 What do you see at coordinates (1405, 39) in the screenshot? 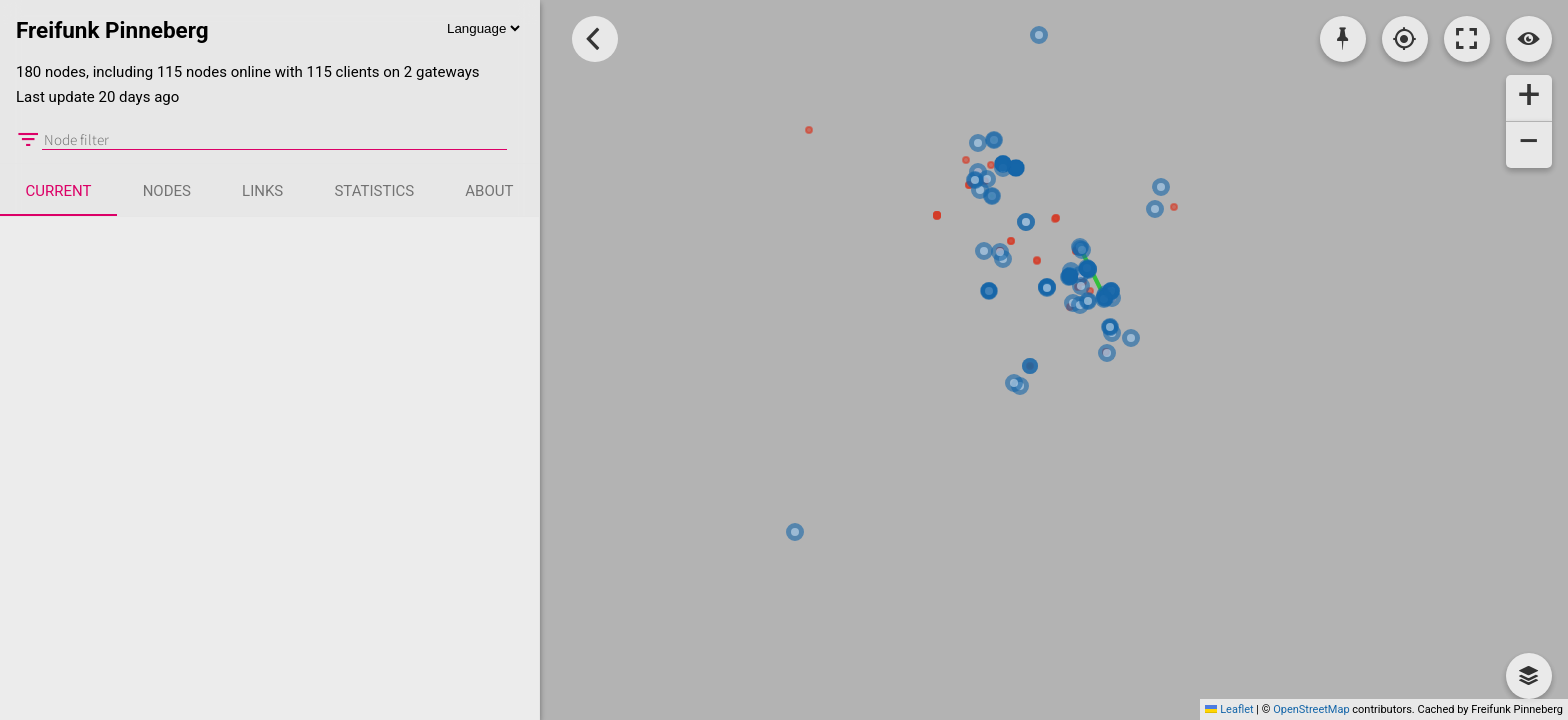
I see `[Localisation]` at bounding box center [1405, 39].